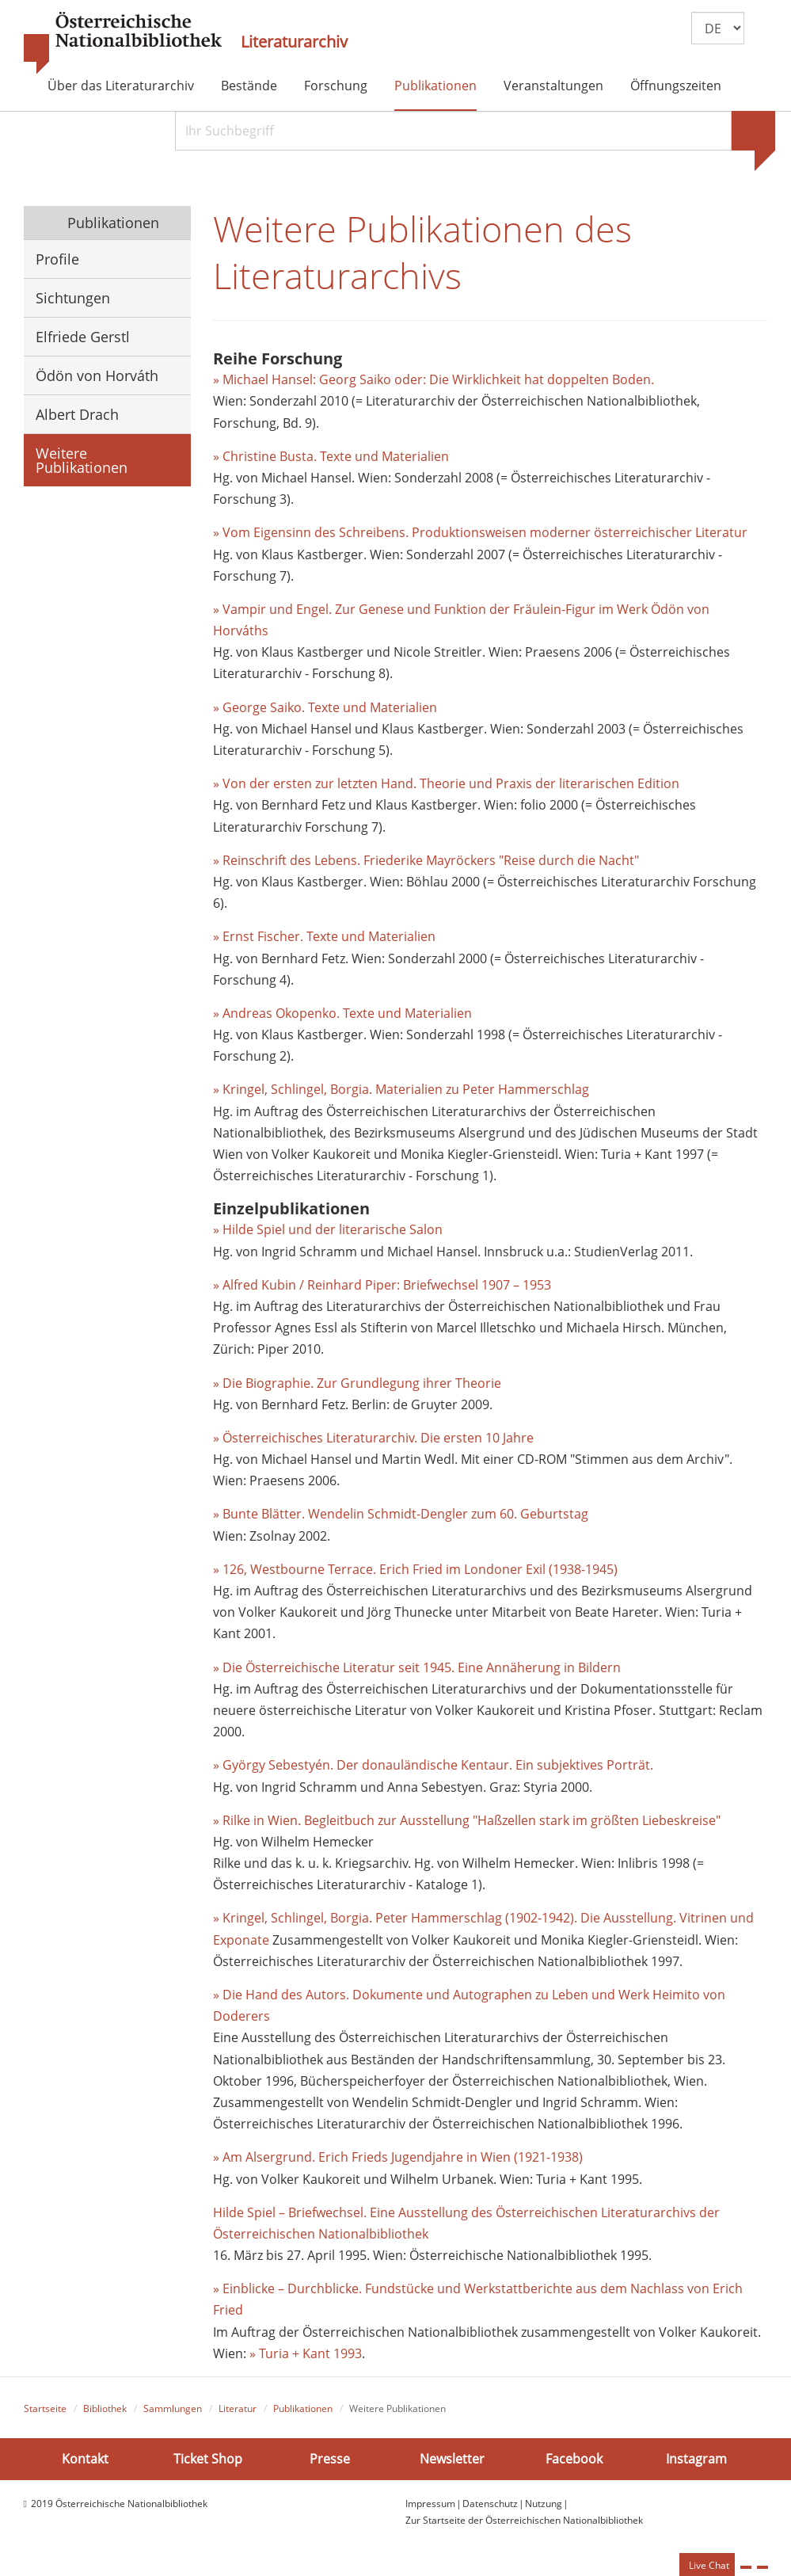 The height and width of the screenshot is (2576, 791). I want to click on Facebook, so click(574, 2458).